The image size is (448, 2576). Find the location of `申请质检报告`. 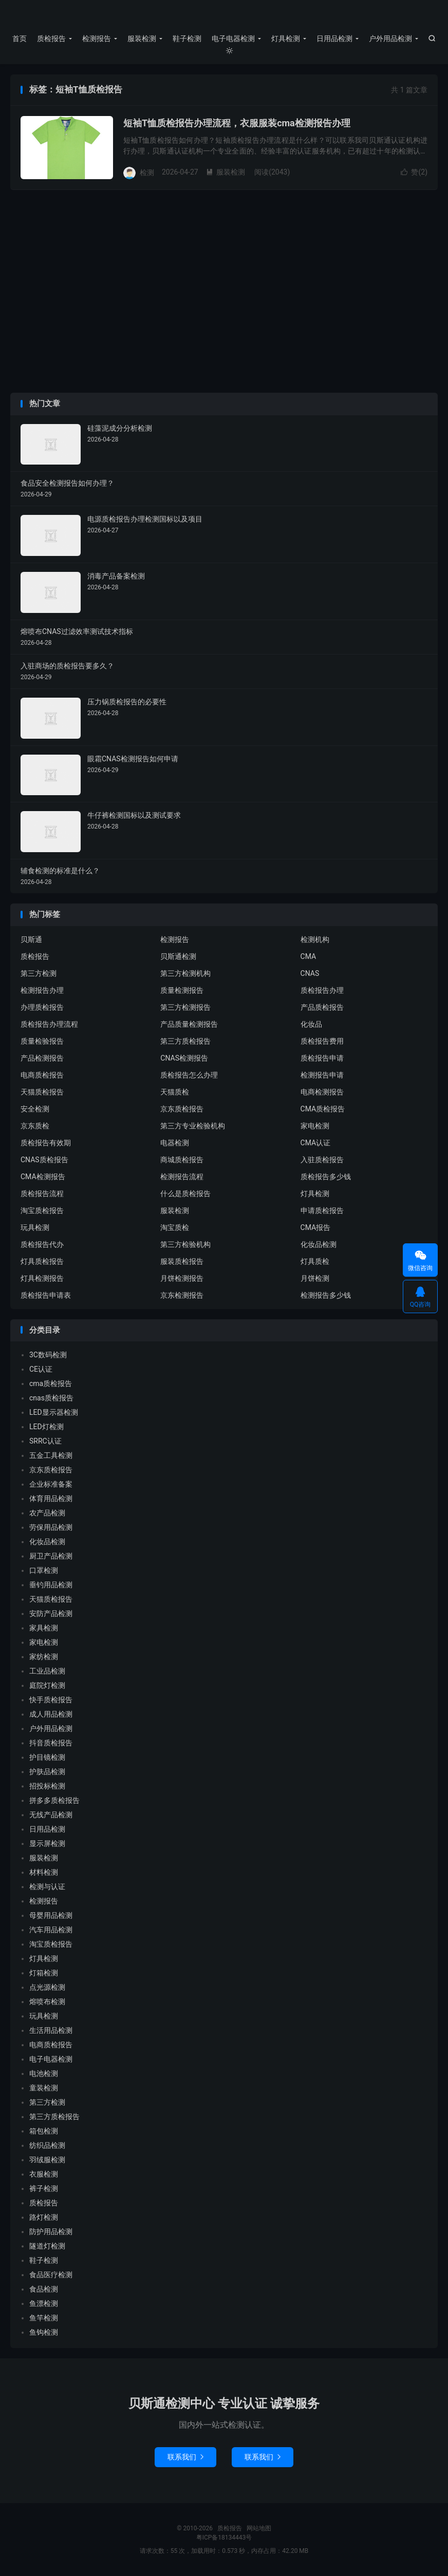

申请质检报告 is located at coordinates (322, 1210).